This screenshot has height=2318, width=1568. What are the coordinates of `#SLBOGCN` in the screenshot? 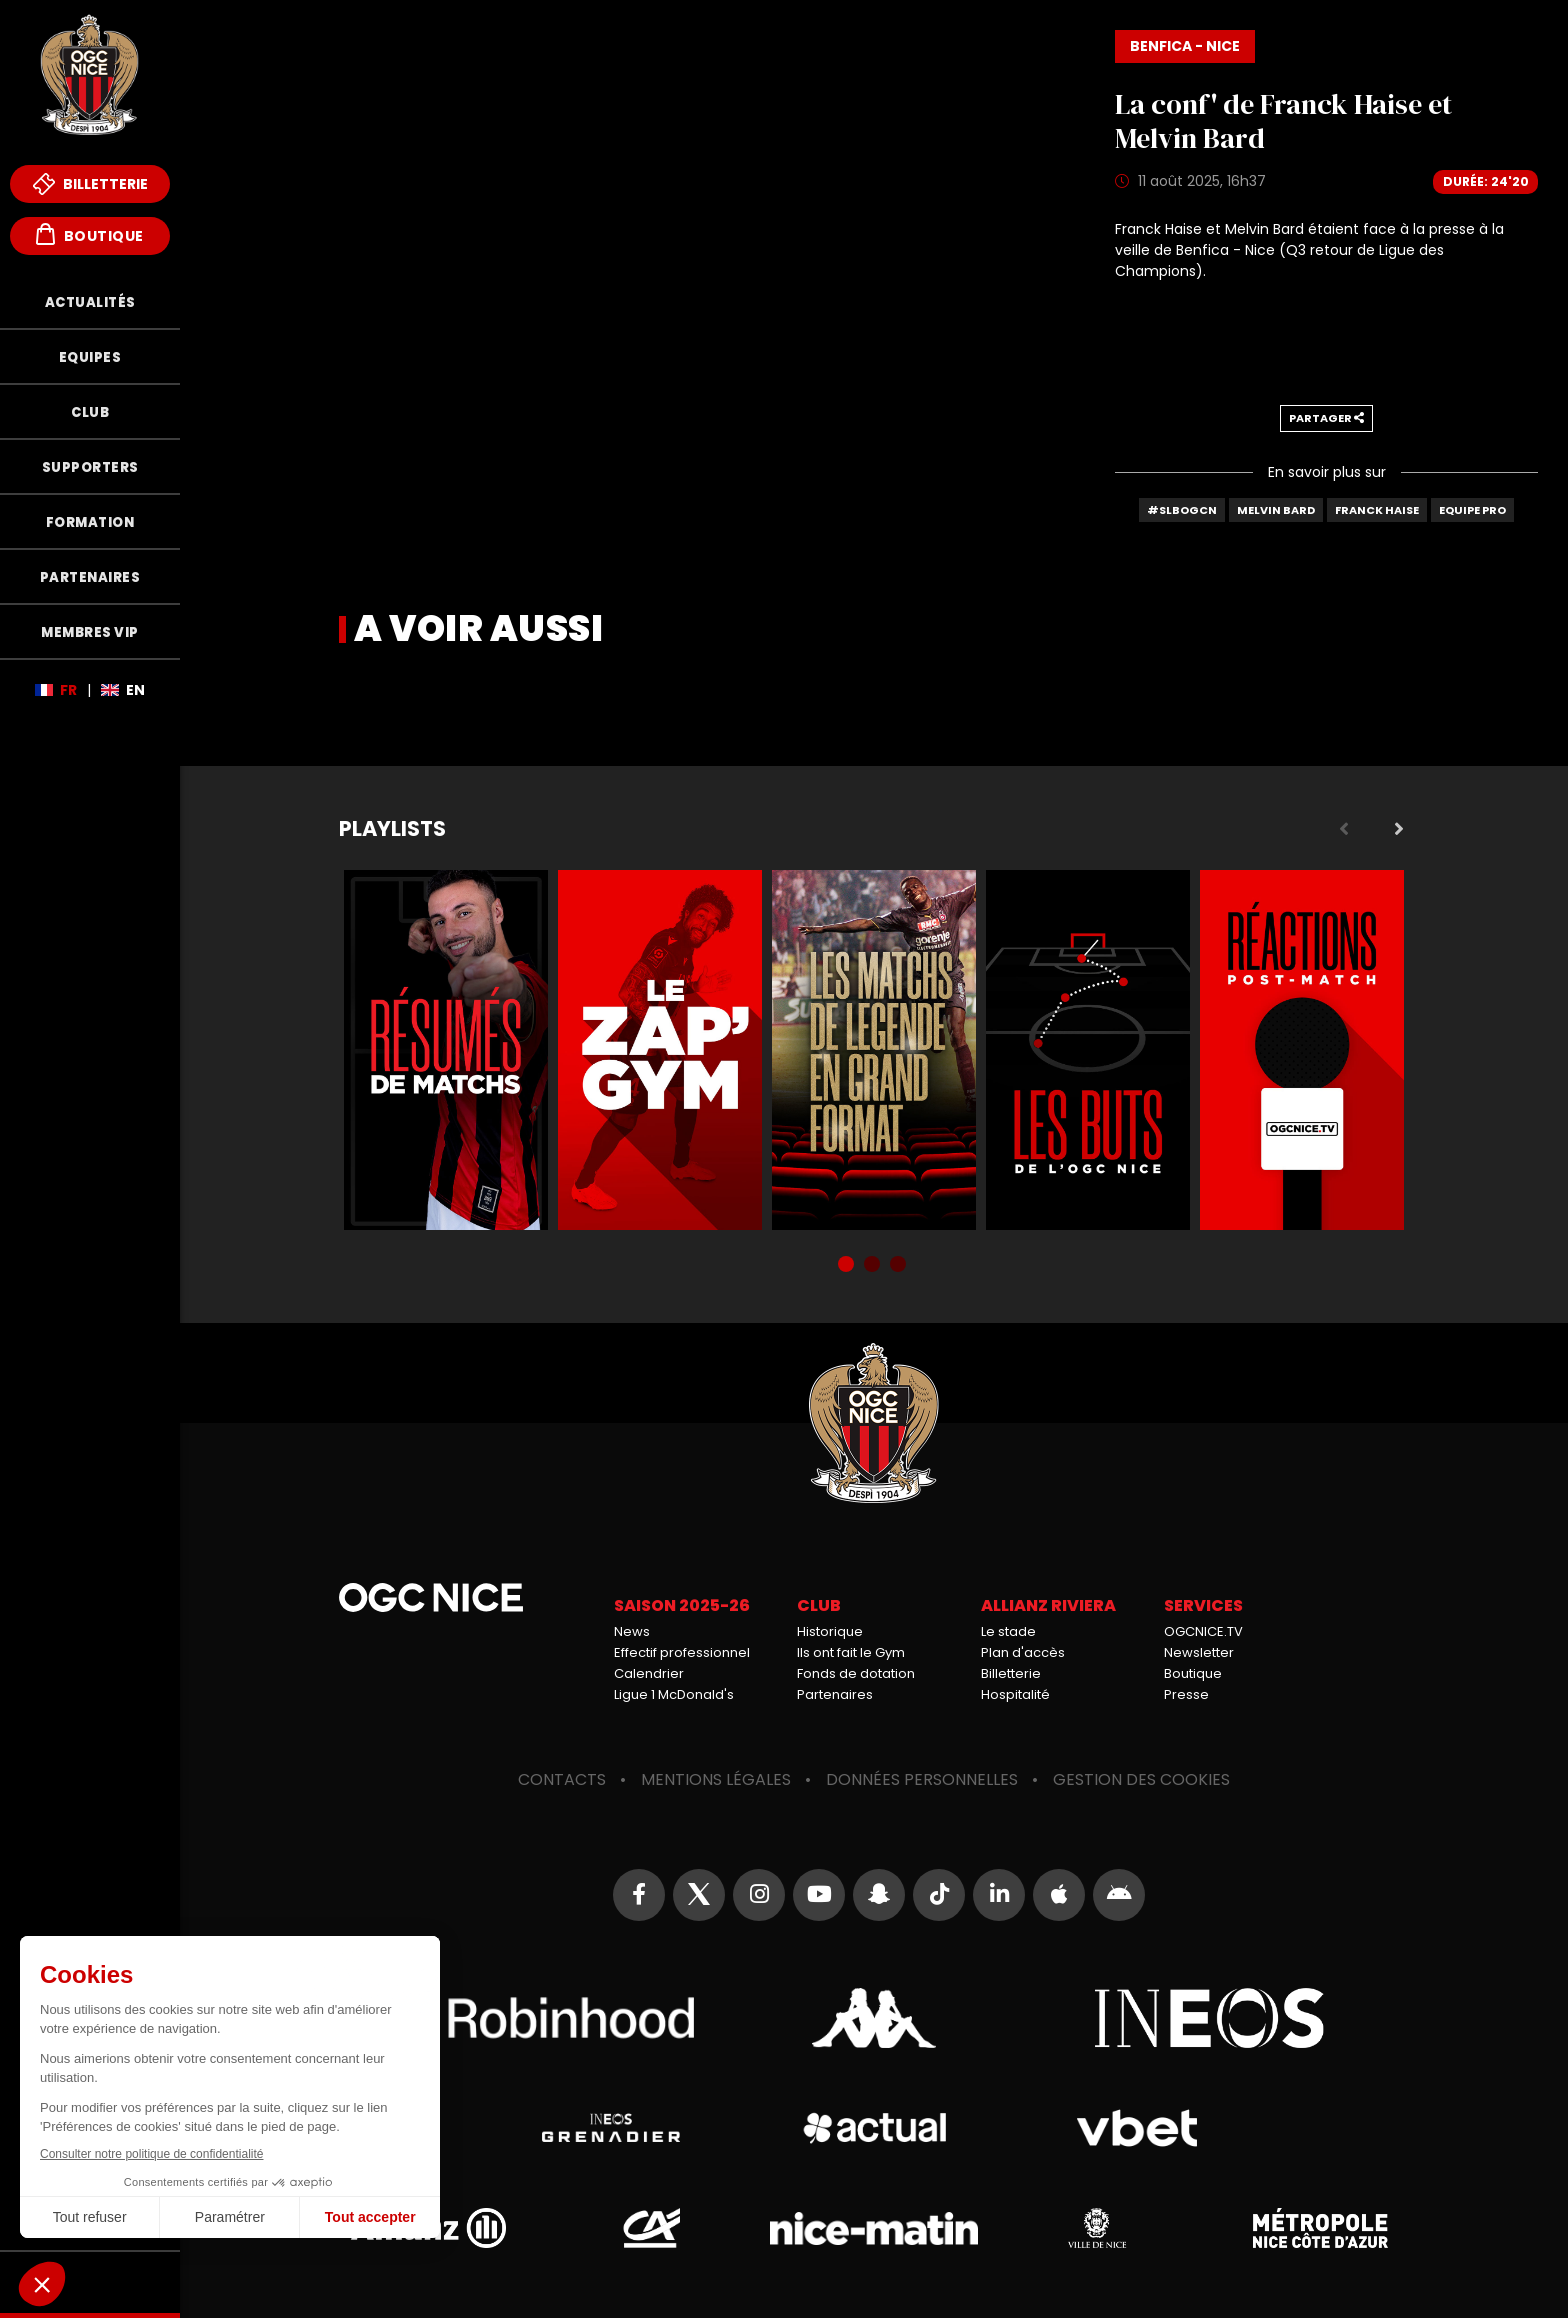 It's located at (1182, 510).